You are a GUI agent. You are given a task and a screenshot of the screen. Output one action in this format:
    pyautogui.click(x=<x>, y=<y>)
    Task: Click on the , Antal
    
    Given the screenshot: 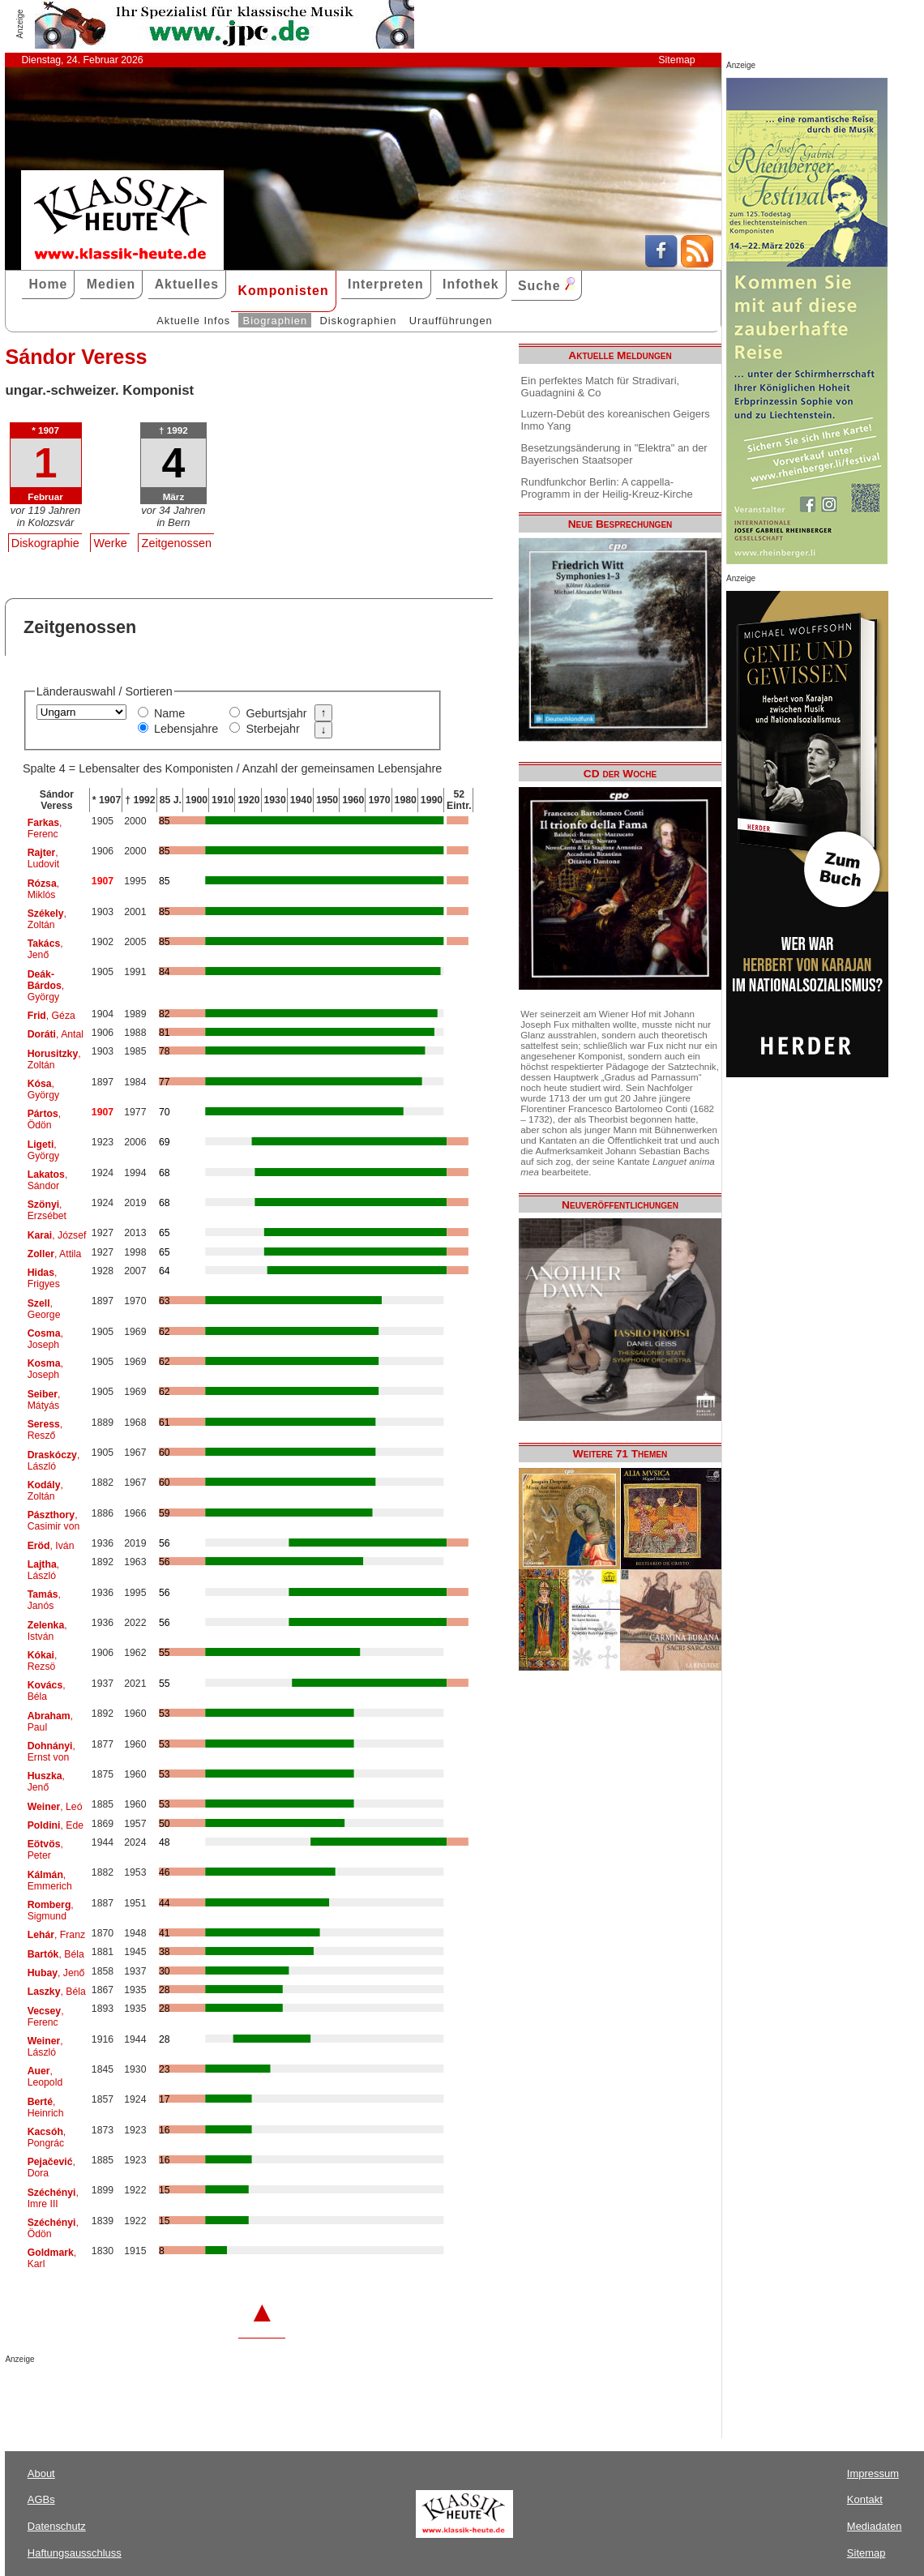 What is the action you would take?
    pyautogui.click(x=55, y=1034)
    